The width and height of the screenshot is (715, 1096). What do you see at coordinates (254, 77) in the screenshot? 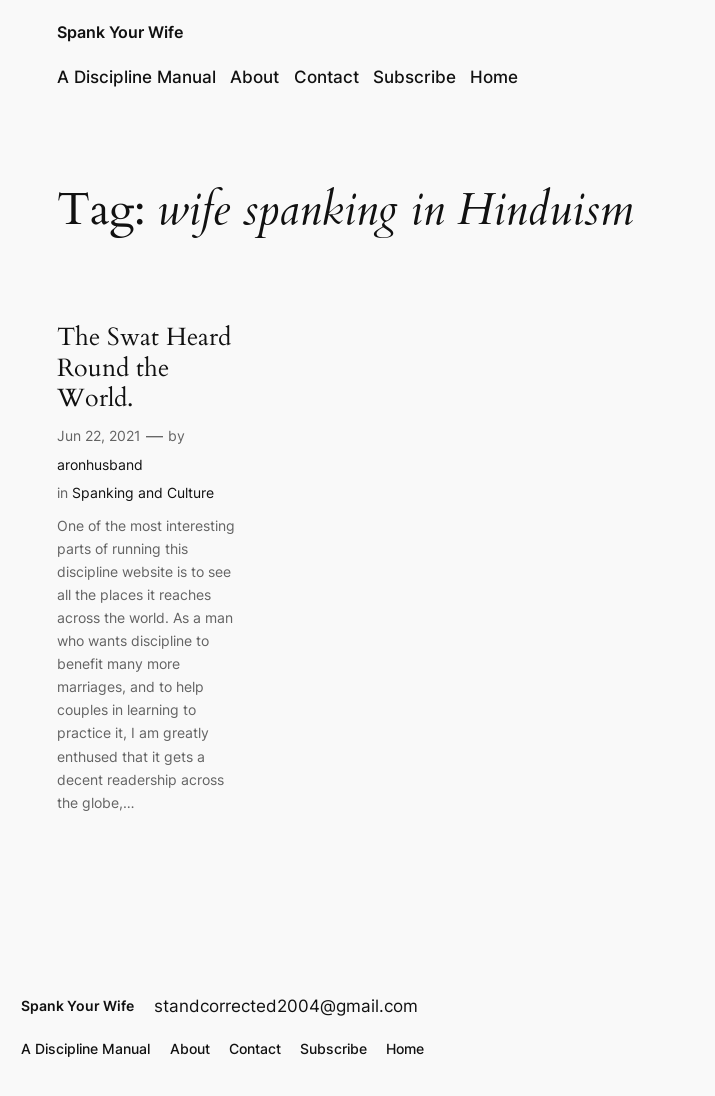
I see `About` at bounding box center [254, 77].